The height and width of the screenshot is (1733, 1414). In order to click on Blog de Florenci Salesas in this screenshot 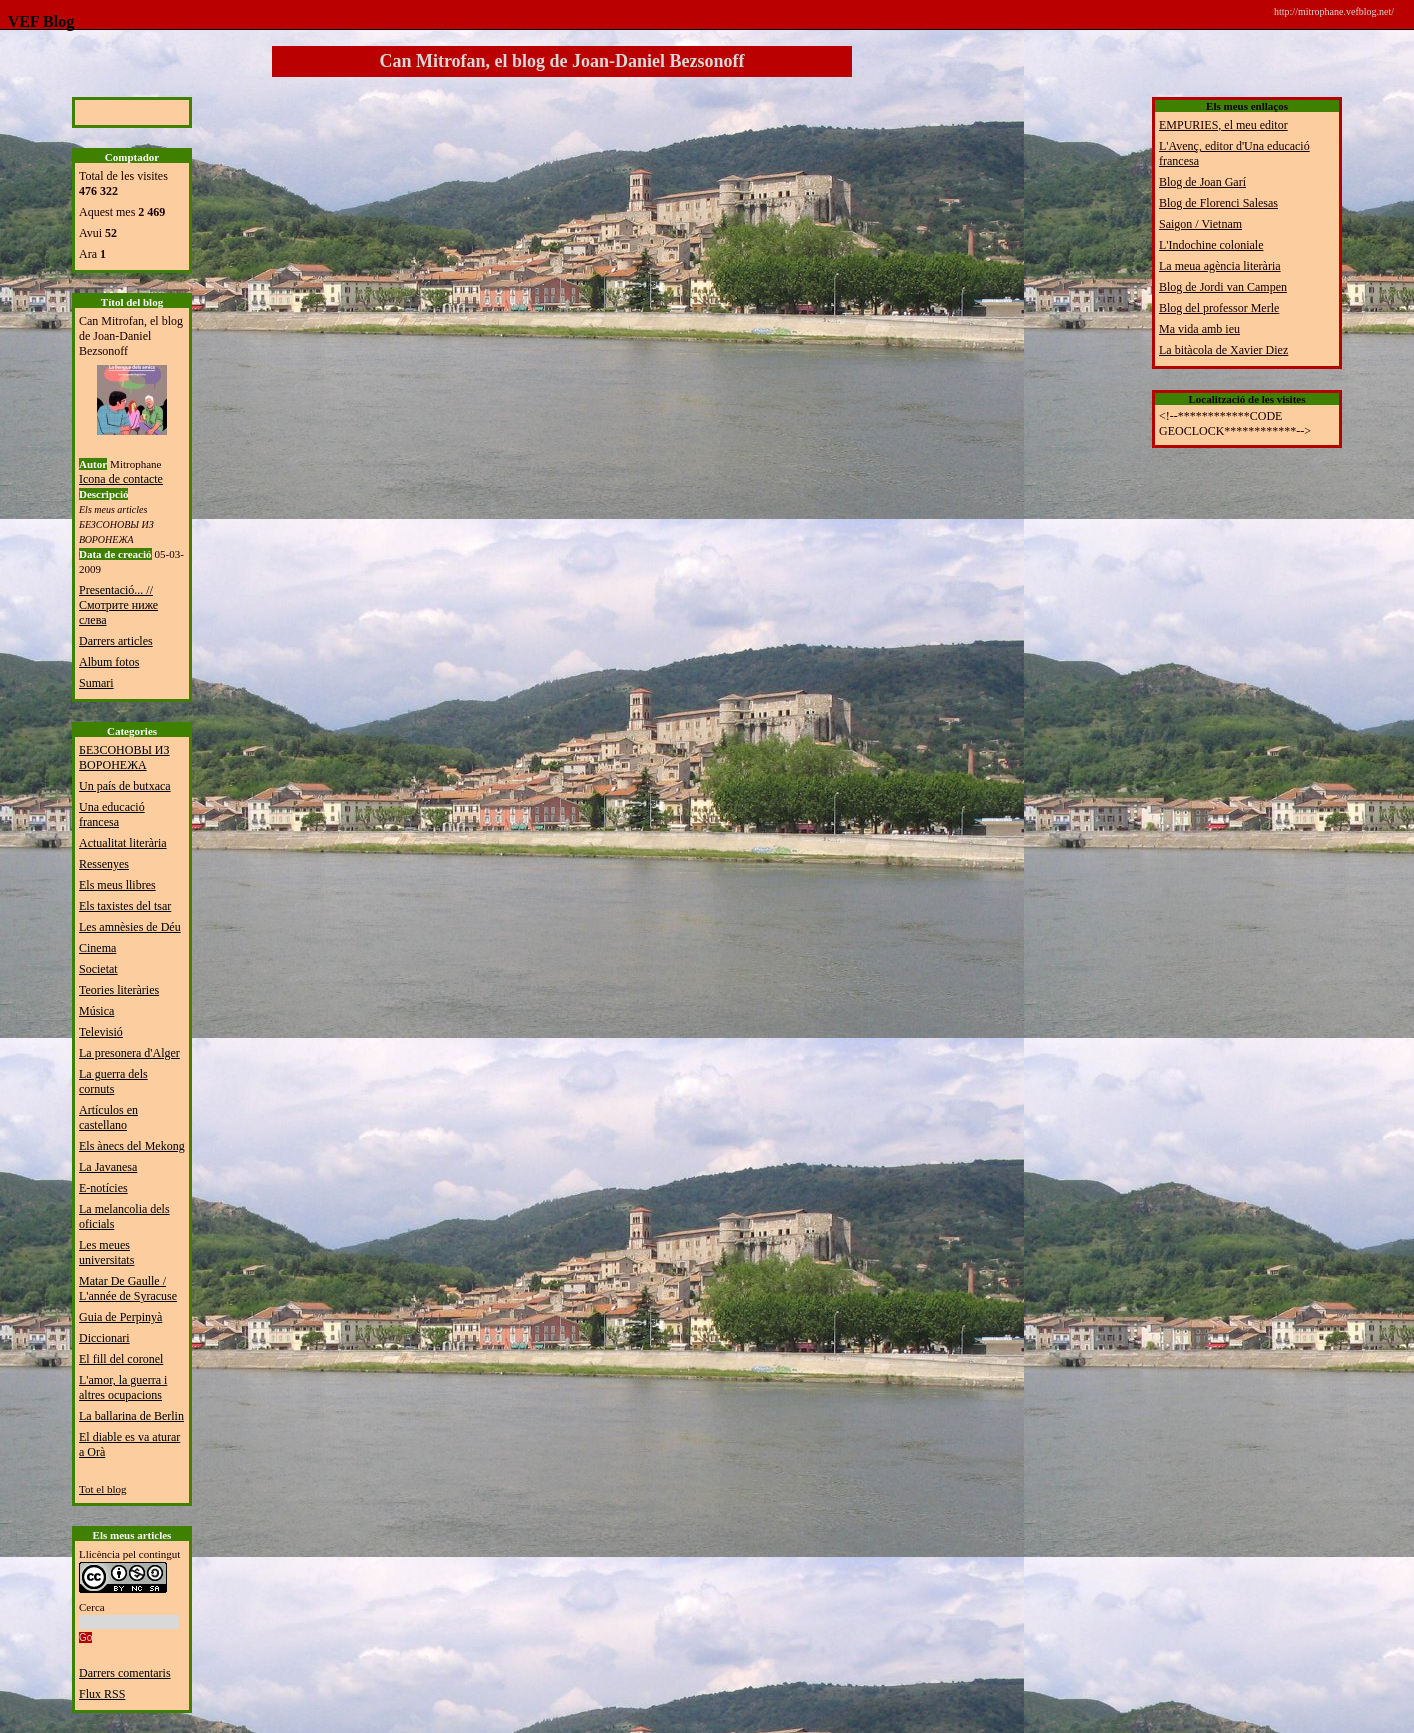, I will do `click(1218, 203)`.